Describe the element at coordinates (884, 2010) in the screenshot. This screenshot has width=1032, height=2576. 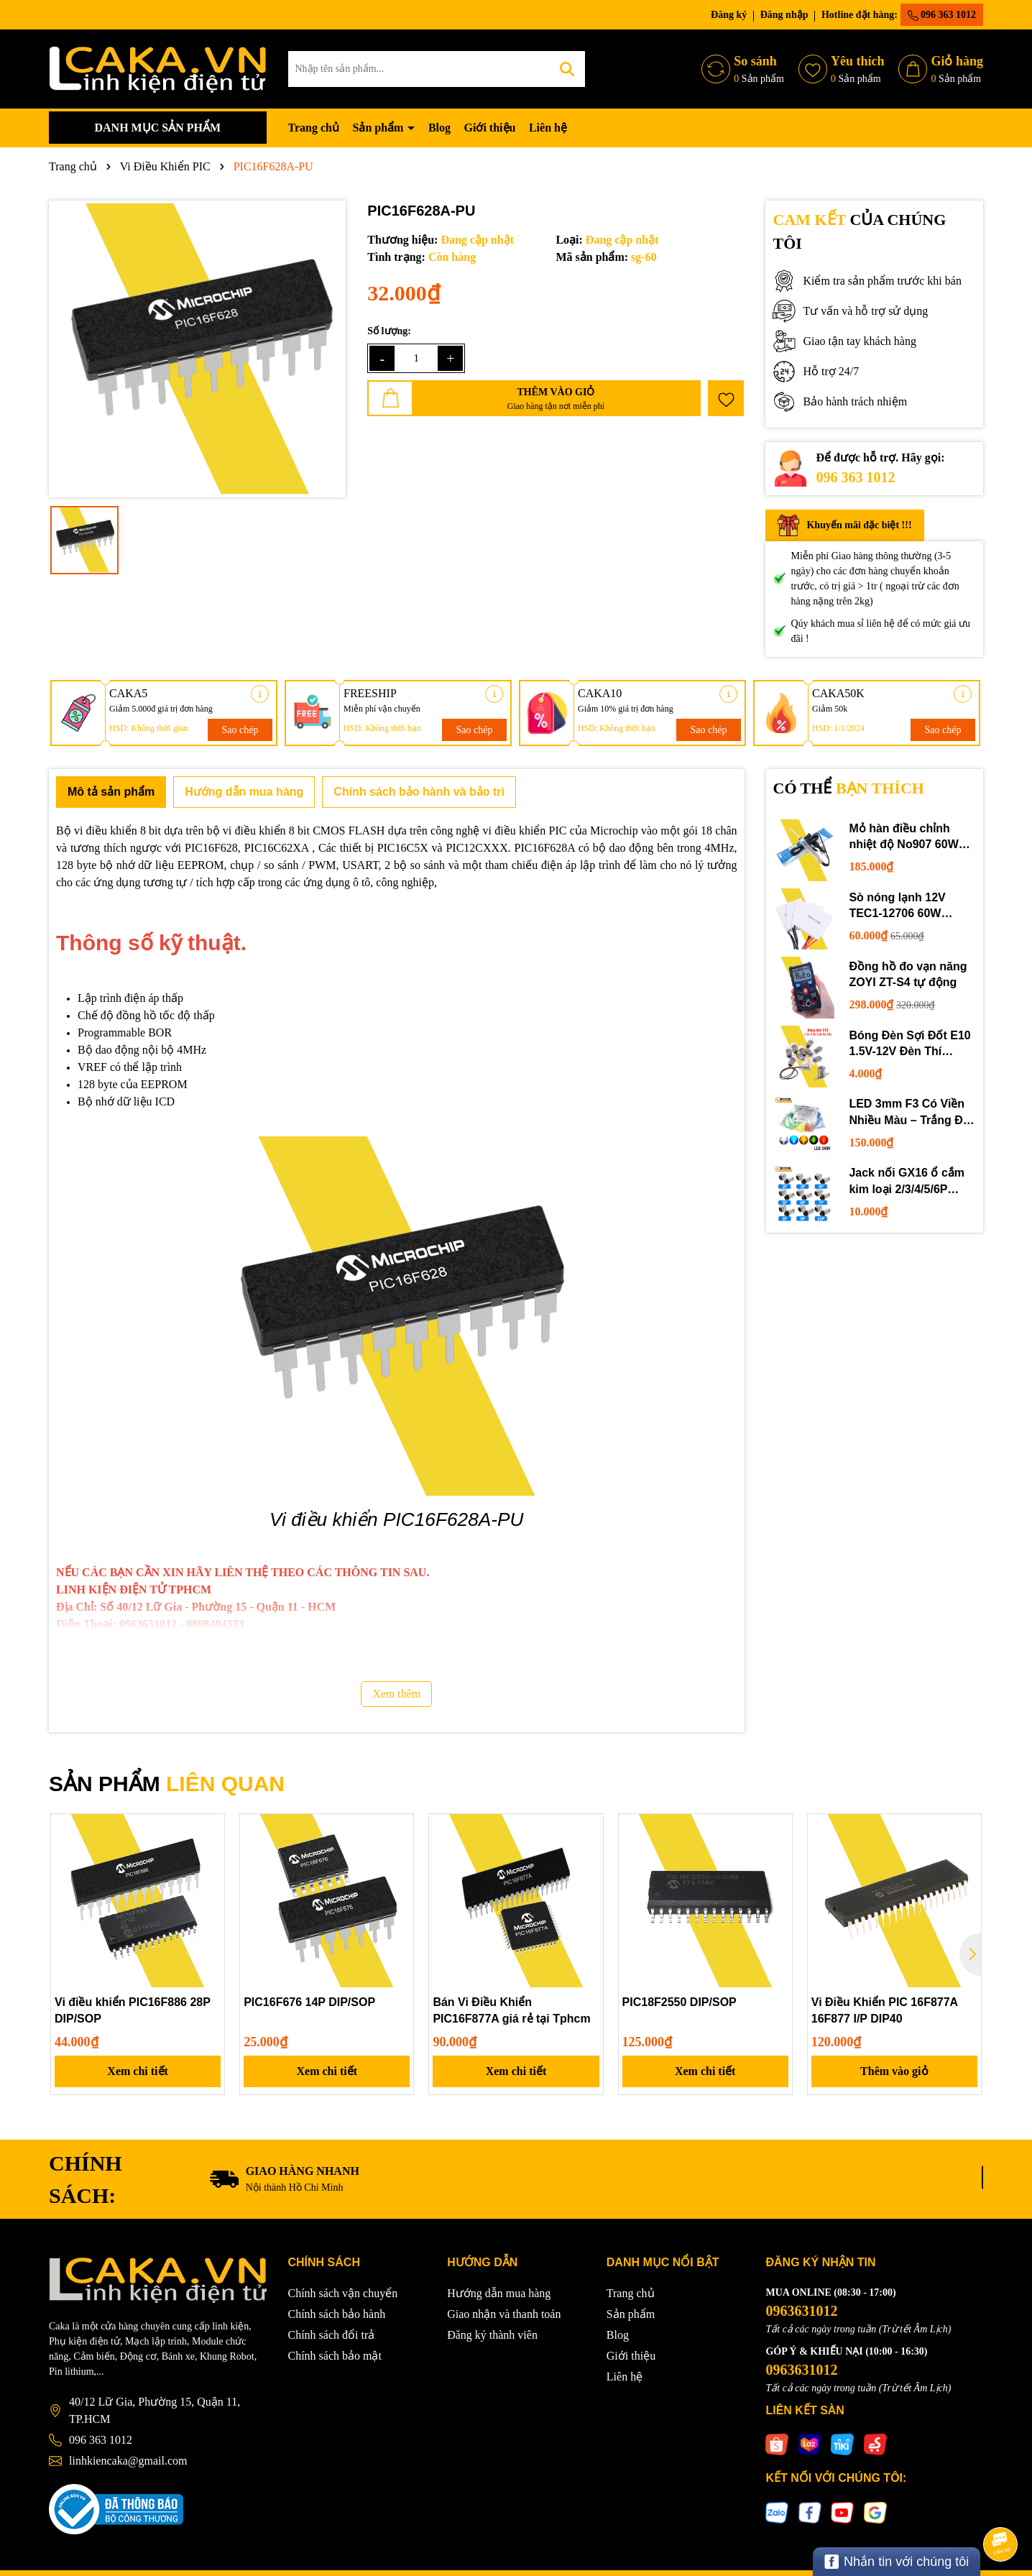
I see `Vi Điều Khiển PIC 16F877A 16F877 I/P DIP40` at that location.